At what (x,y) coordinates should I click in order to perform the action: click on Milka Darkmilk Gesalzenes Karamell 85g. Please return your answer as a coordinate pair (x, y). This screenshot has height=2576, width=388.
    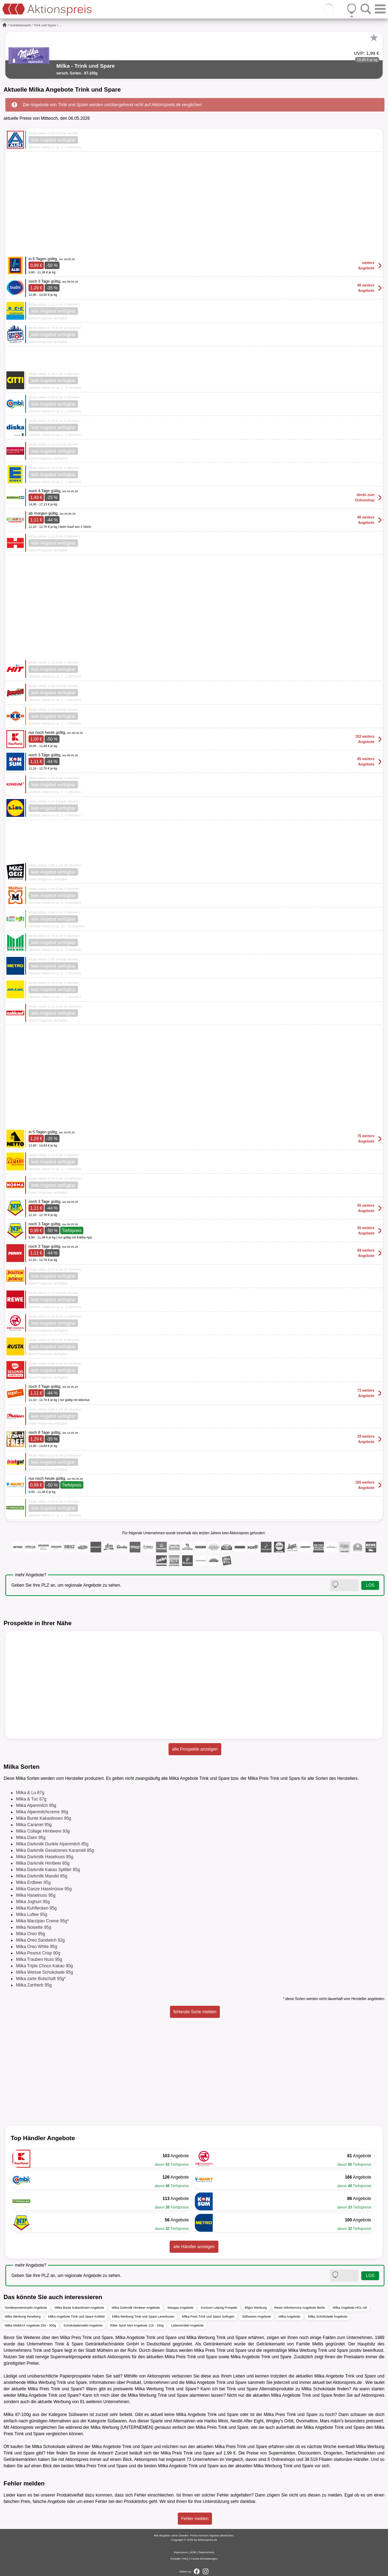
    Looking at the image, I should click on (55, 1850).